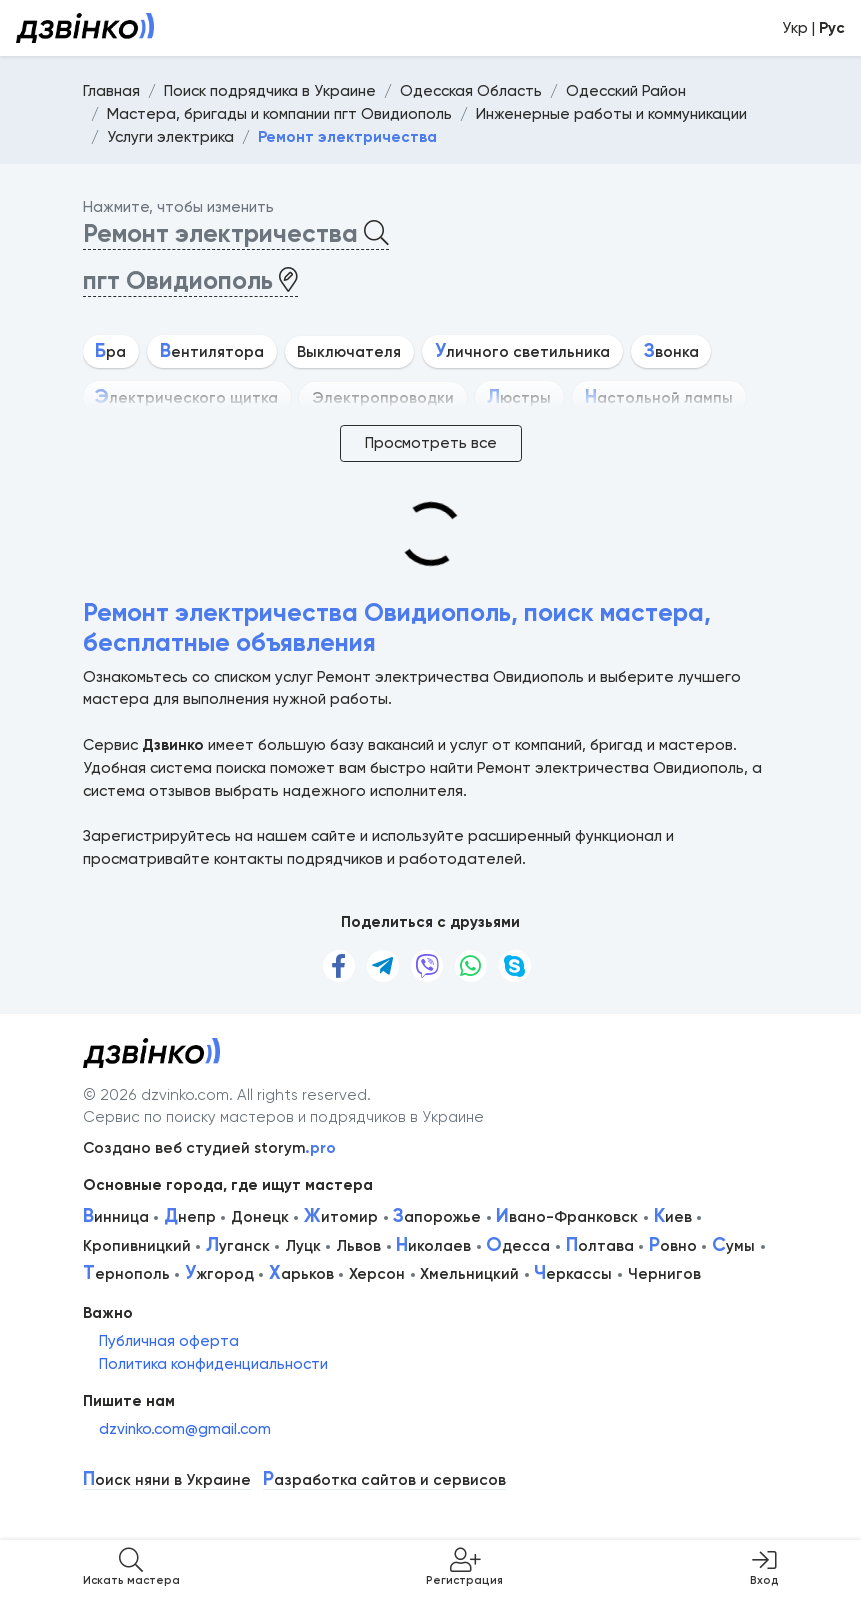 The height and width of the screenshot is (1597, 861). What do you see at coordinates (169, 1341) in the screenshot?
I see `Публичная оферта` at bounding box center [169, 1341].